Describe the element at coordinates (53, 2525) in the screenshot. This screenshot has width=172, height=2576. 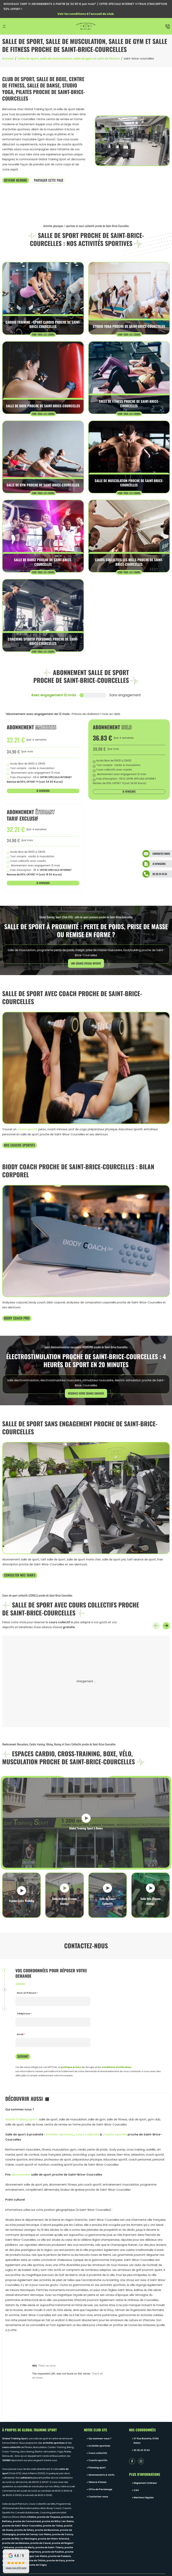
I see `proche de Taissy,` at that location.